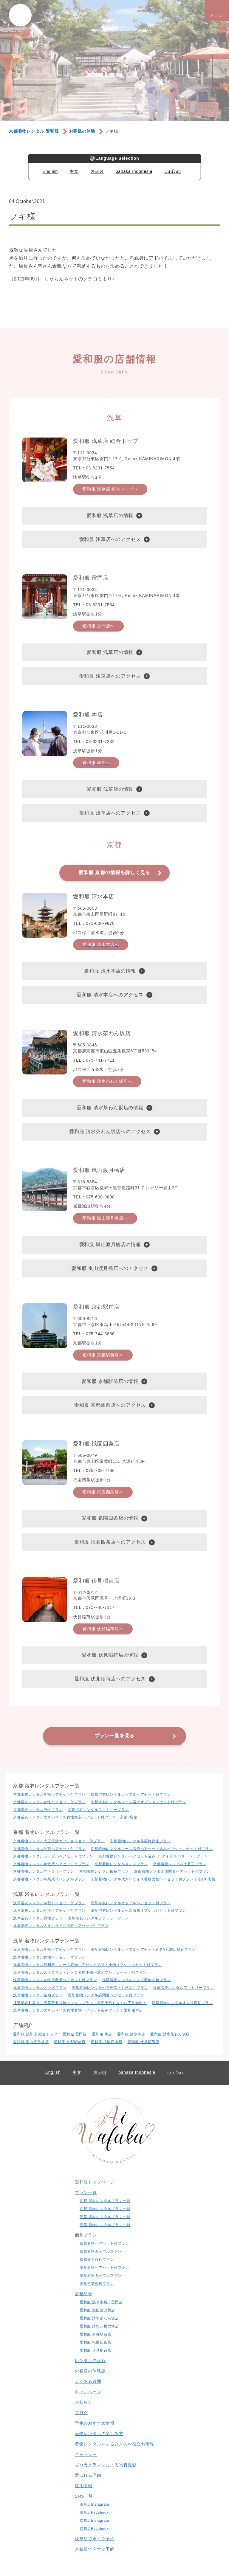  I want to click on 京都着物レンタル卒業式袴レンタルプラン, so click(49, 1879).